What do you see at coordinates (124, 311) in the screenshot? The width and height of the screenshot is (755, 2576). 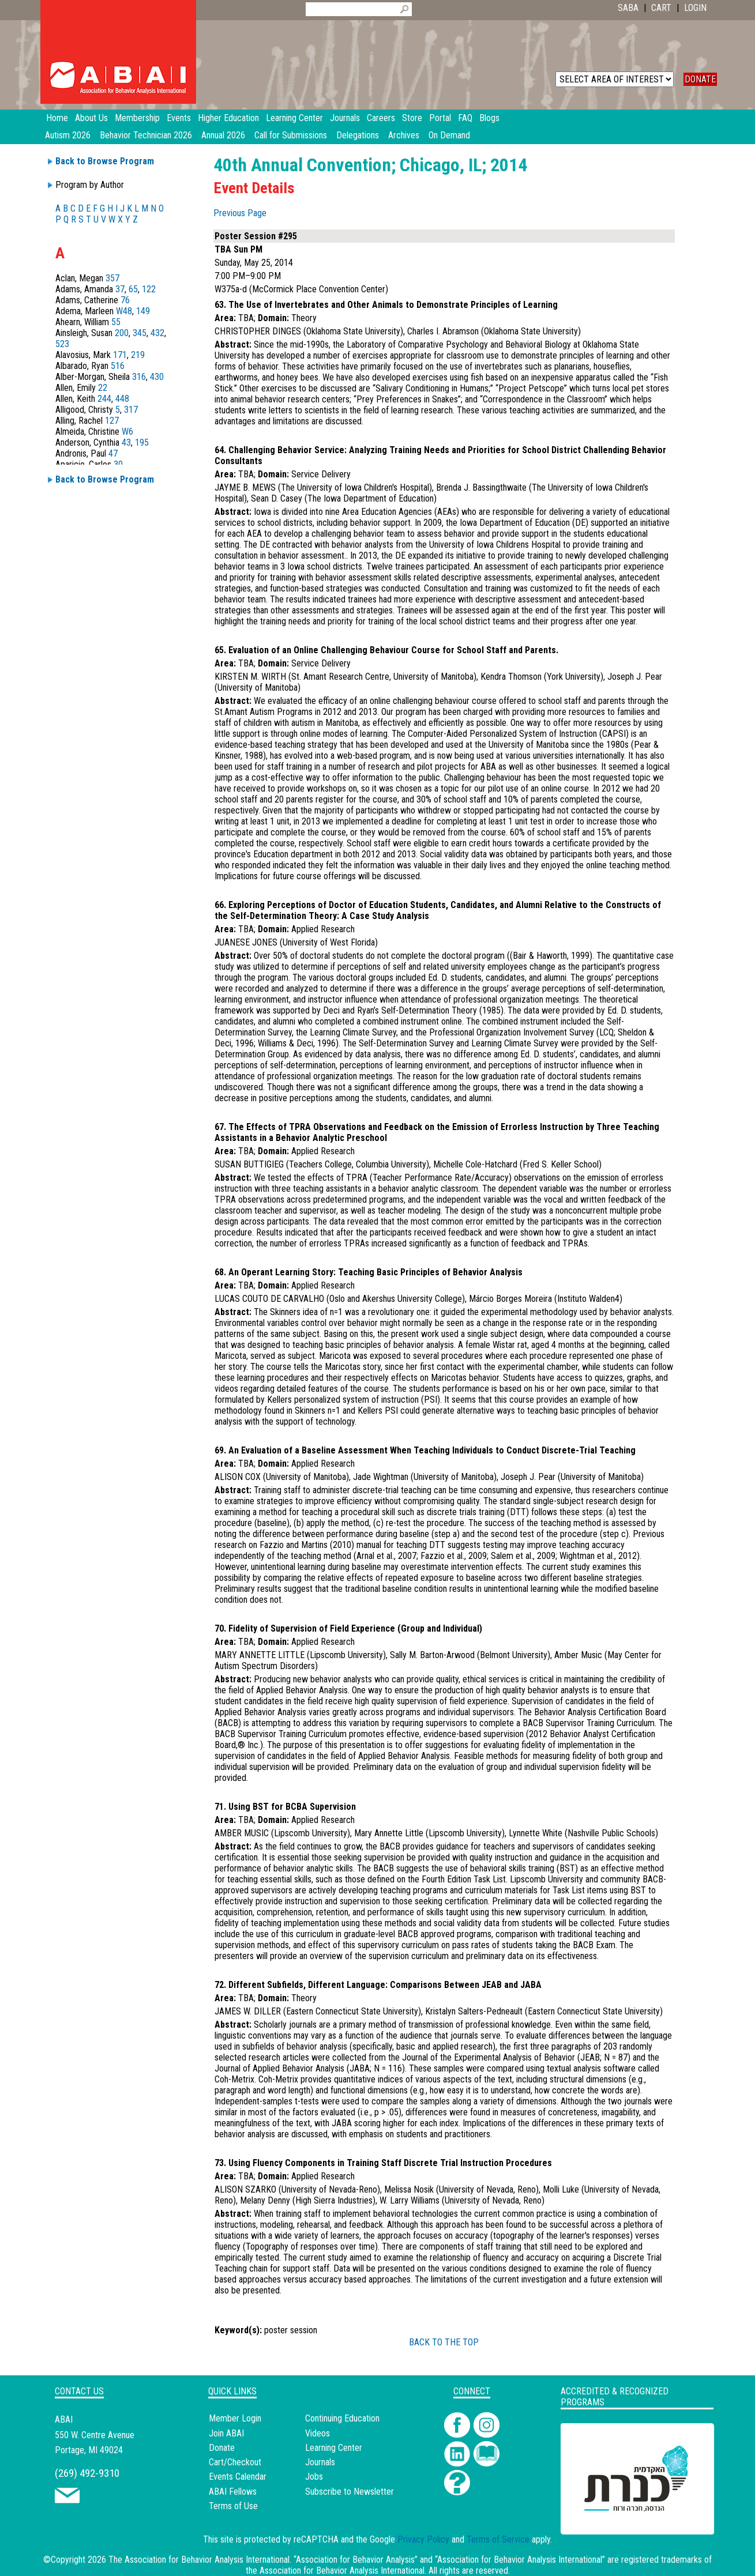 I see `W48` at bounding box center [124, 311].